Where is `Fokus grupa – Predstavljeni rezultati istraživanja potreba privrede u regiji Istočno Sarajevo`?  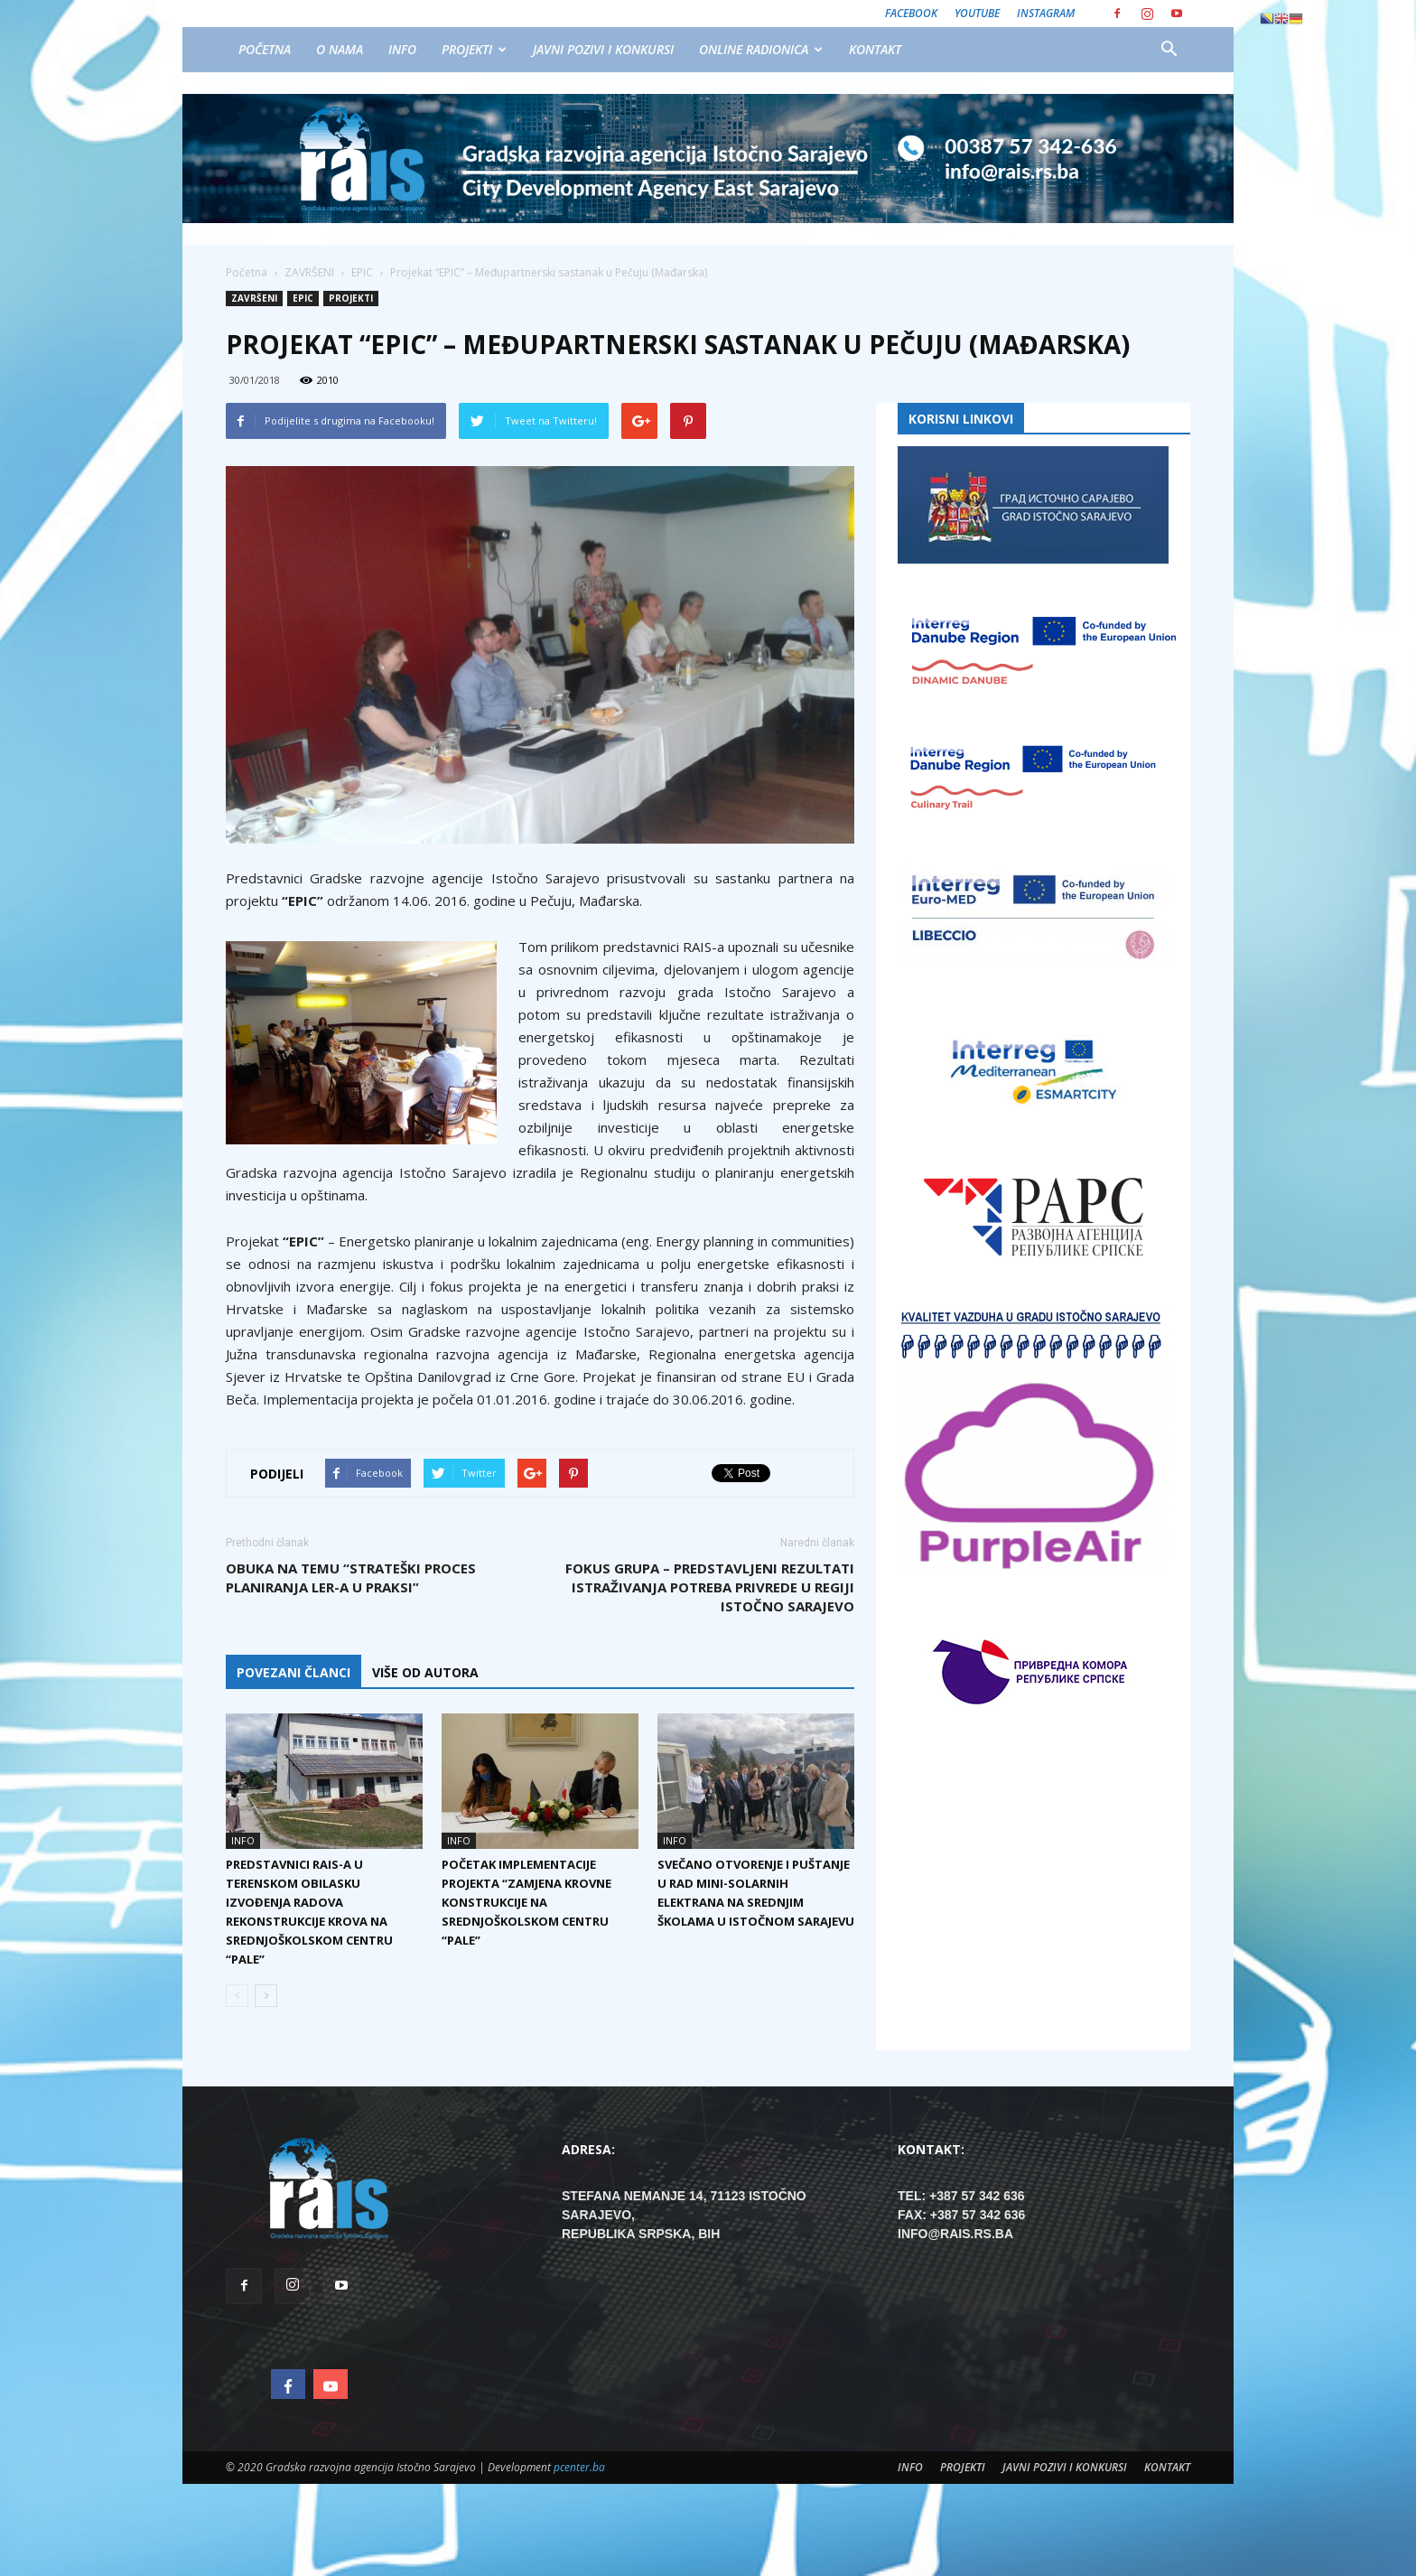
Fokus grupa – Predstavljeni rezultati istraživanja potreba privrede u regiji Istočno Sarajevo is located at coordinates (709, 1587).